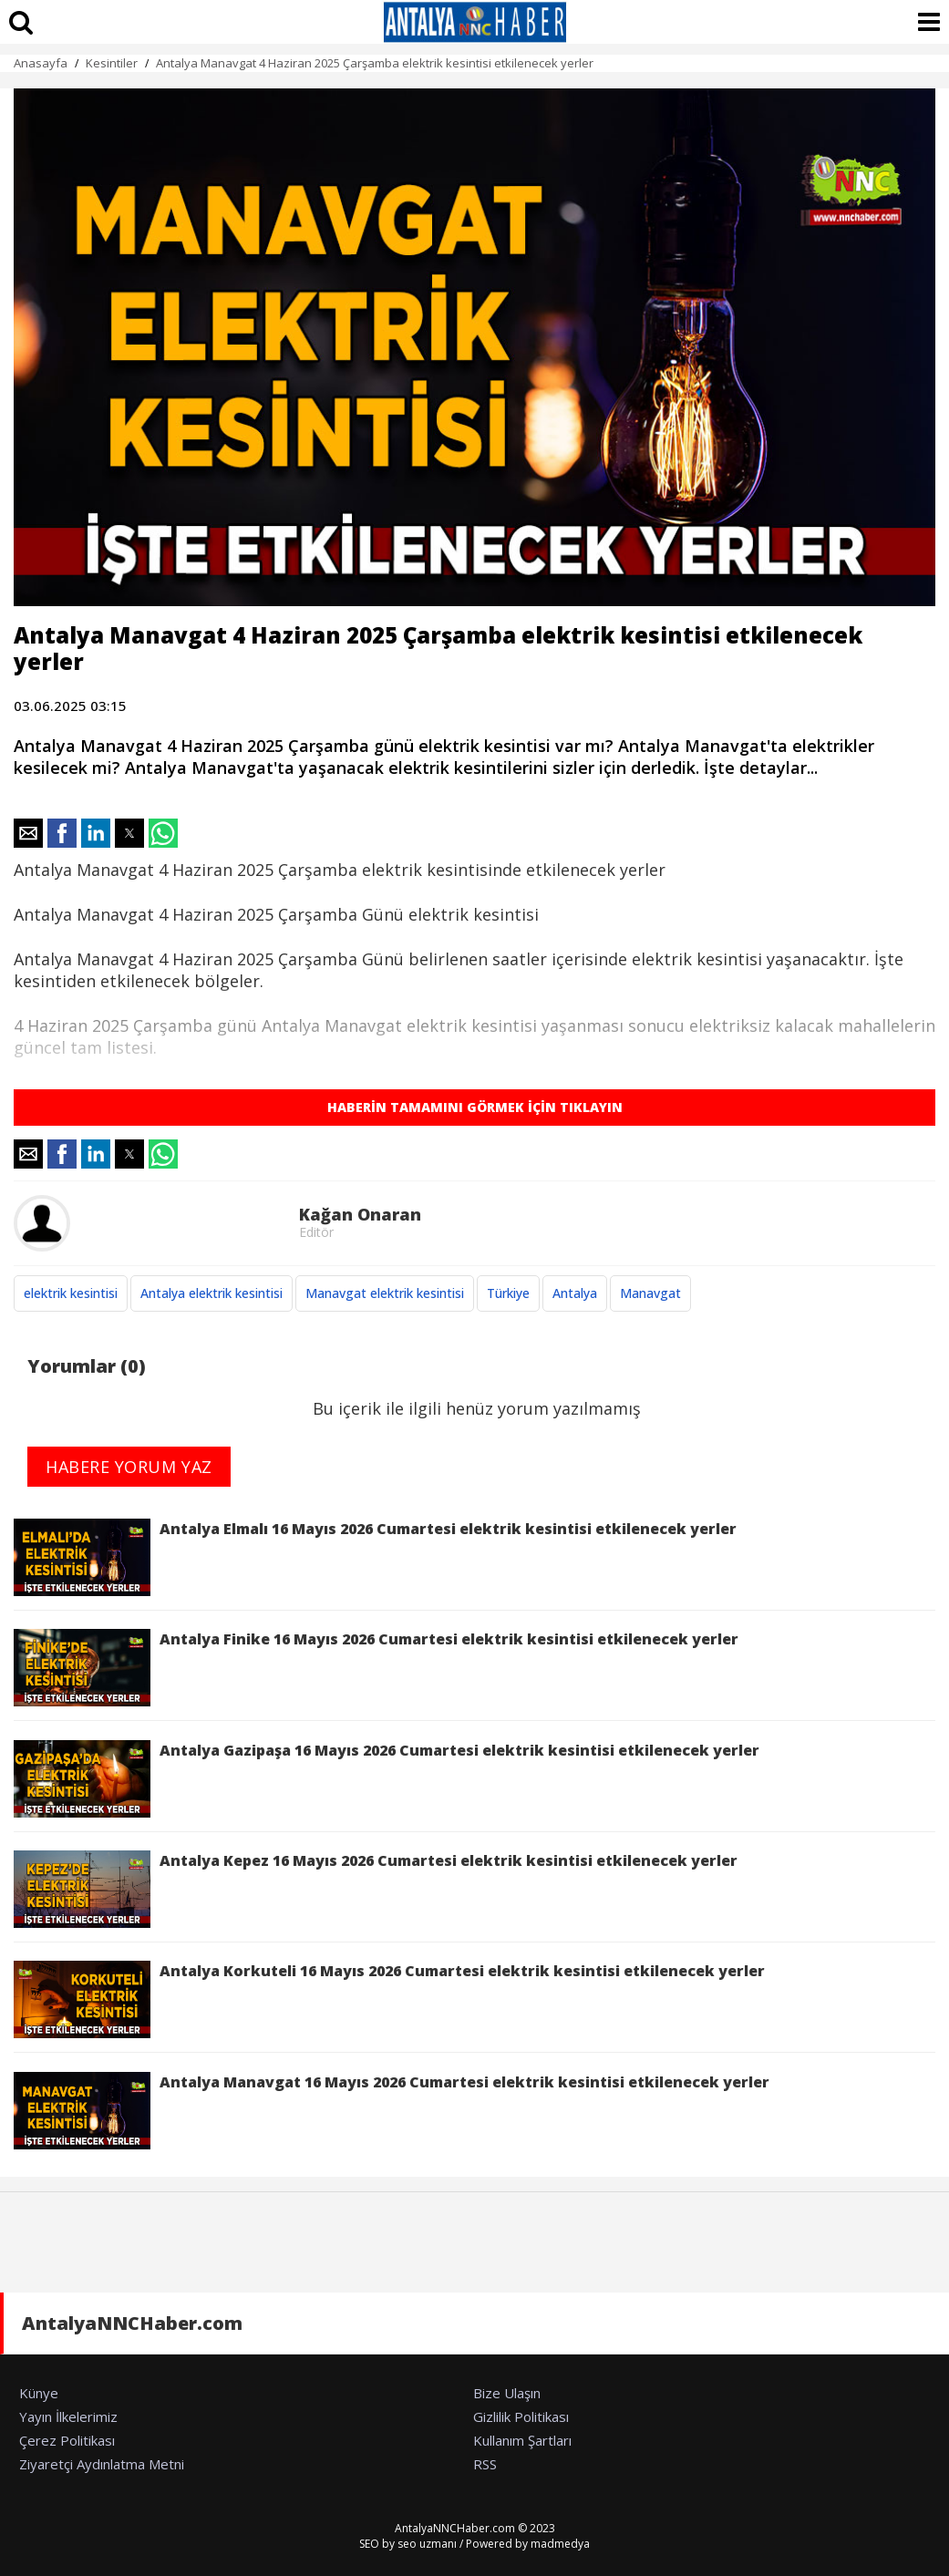 The width and height of the screenshot is (949, 2576). Describe the element at coordinates (68, 2416) in the screenshot. I see `Yayın İlkelerimiz` at that location.